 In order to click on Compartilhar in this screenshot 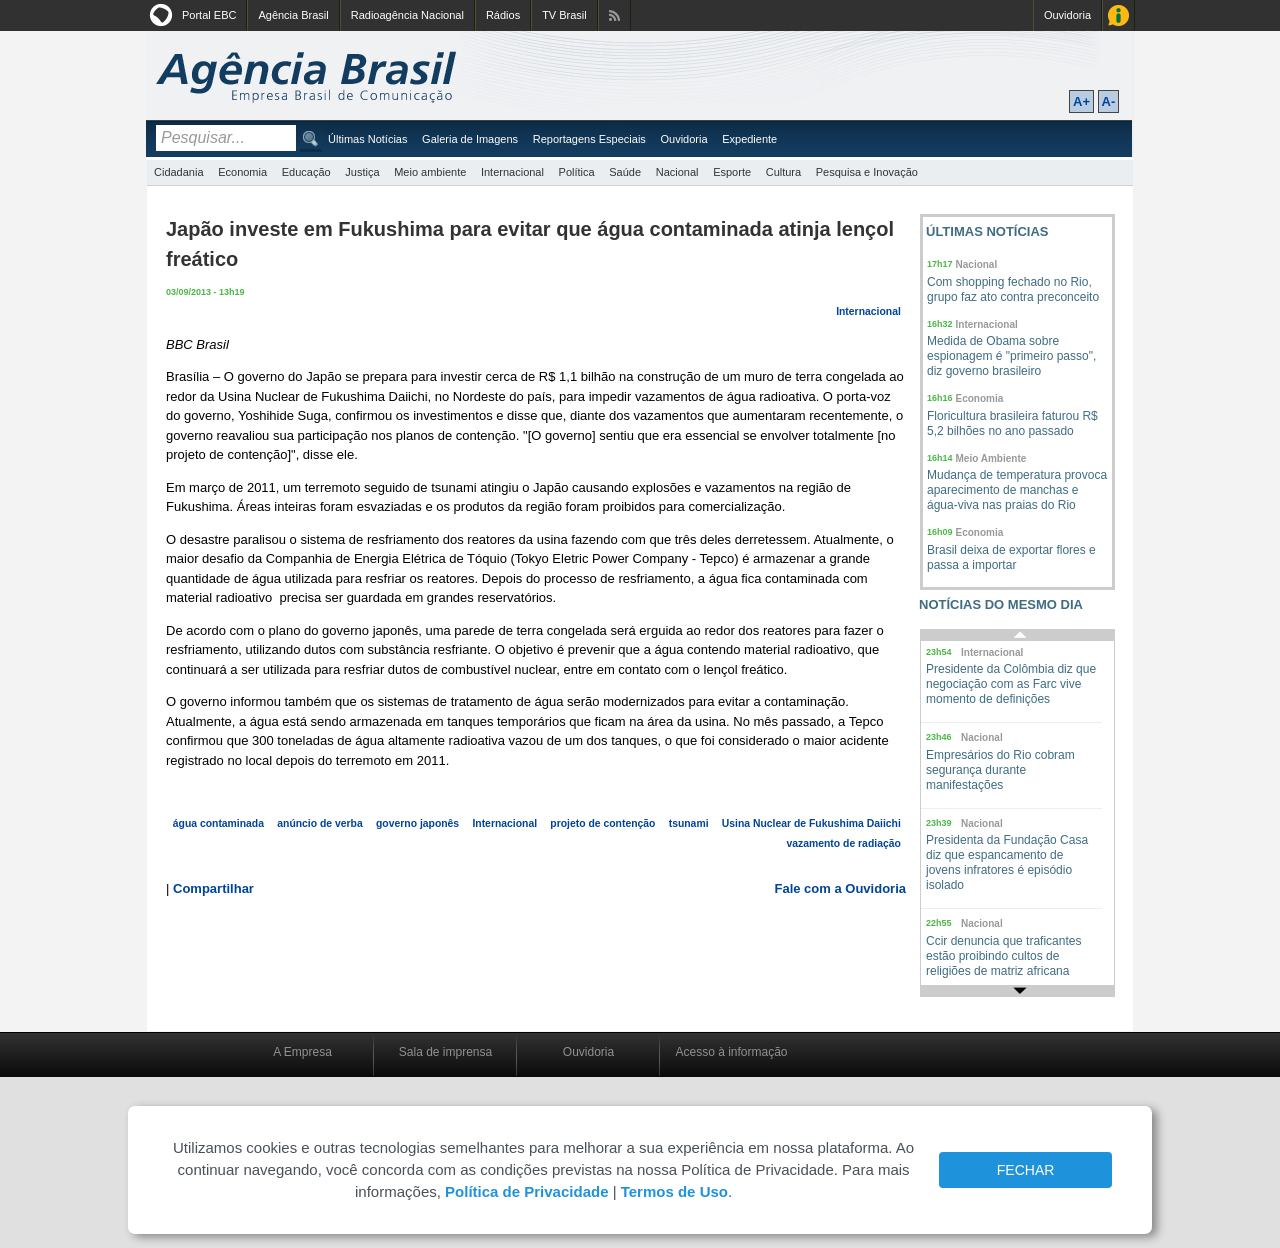, I will do `click(213, 888)`.